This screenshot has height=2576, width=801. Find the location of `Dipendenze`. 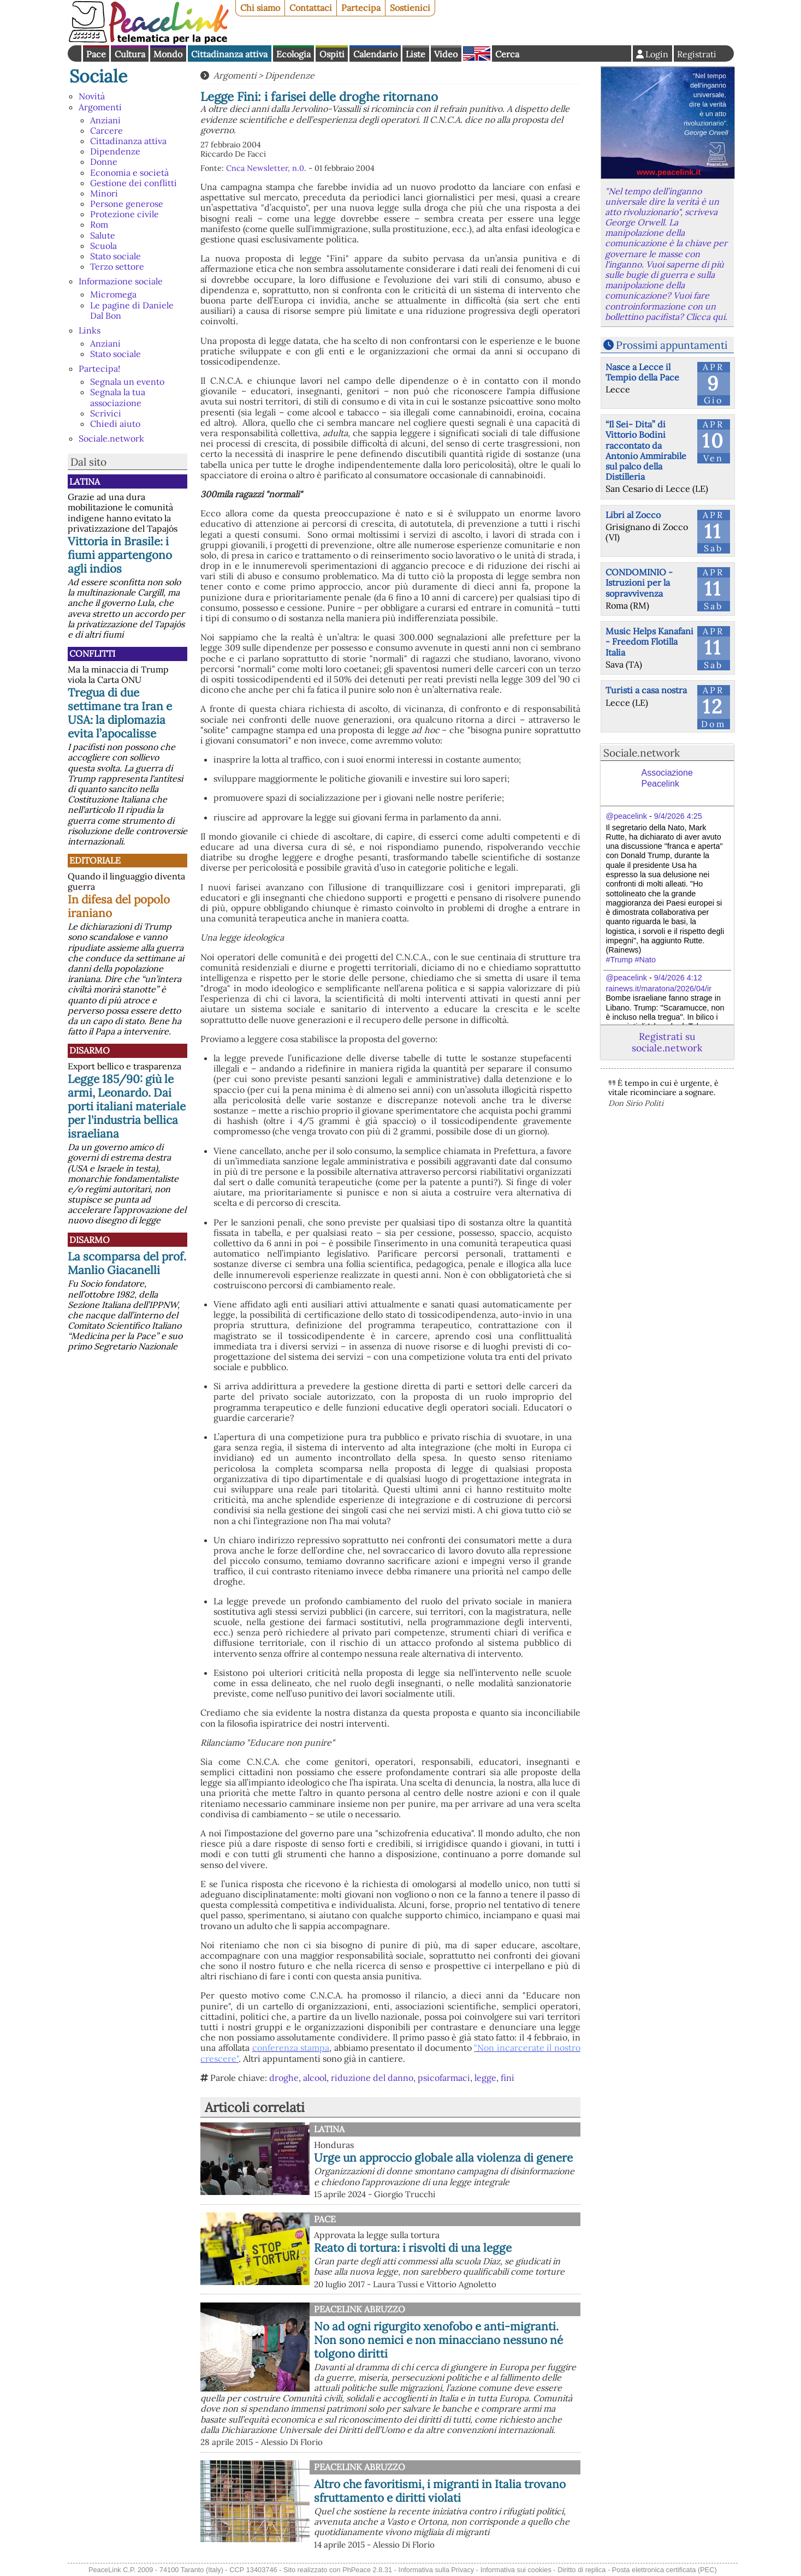

Dipendenze is located at coordinates (115, 151).